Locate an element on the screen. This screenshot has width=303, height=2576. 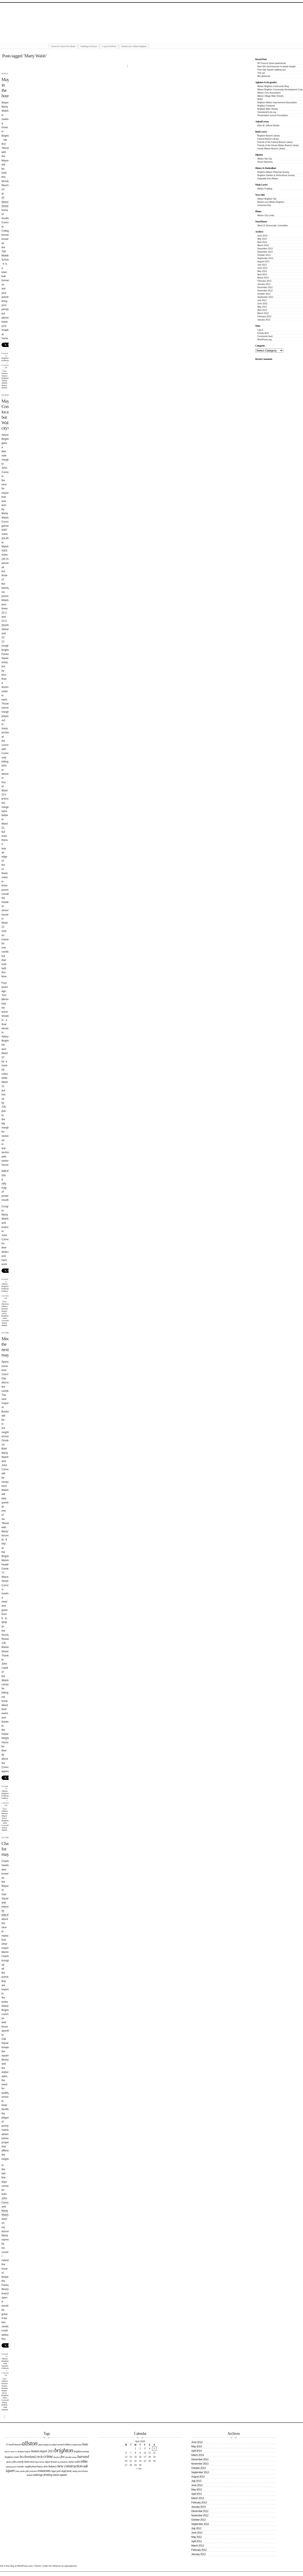
Presentation School Foundation is located at coordinates (272, 115).